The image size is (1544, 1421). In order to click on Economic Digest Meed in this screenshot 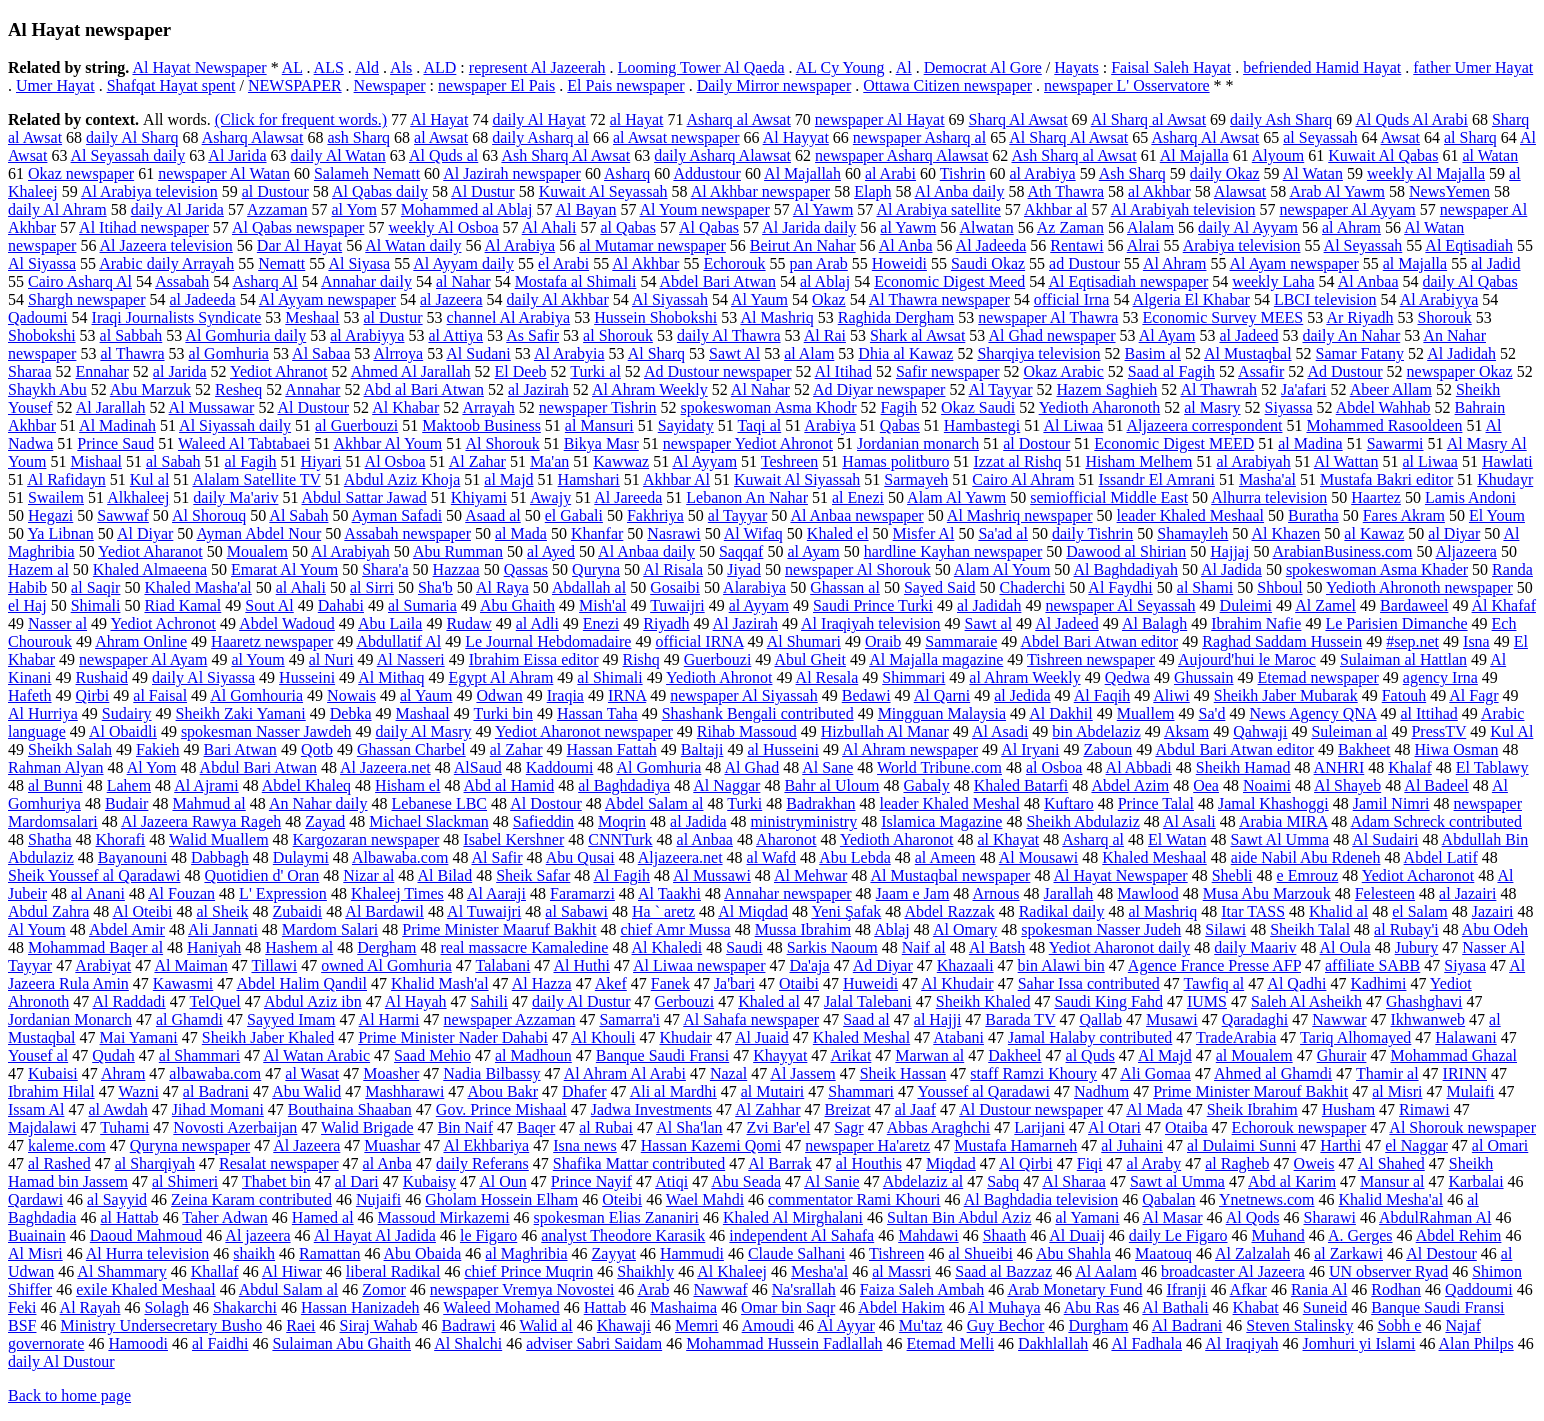, I will do `click(949, 281)`.